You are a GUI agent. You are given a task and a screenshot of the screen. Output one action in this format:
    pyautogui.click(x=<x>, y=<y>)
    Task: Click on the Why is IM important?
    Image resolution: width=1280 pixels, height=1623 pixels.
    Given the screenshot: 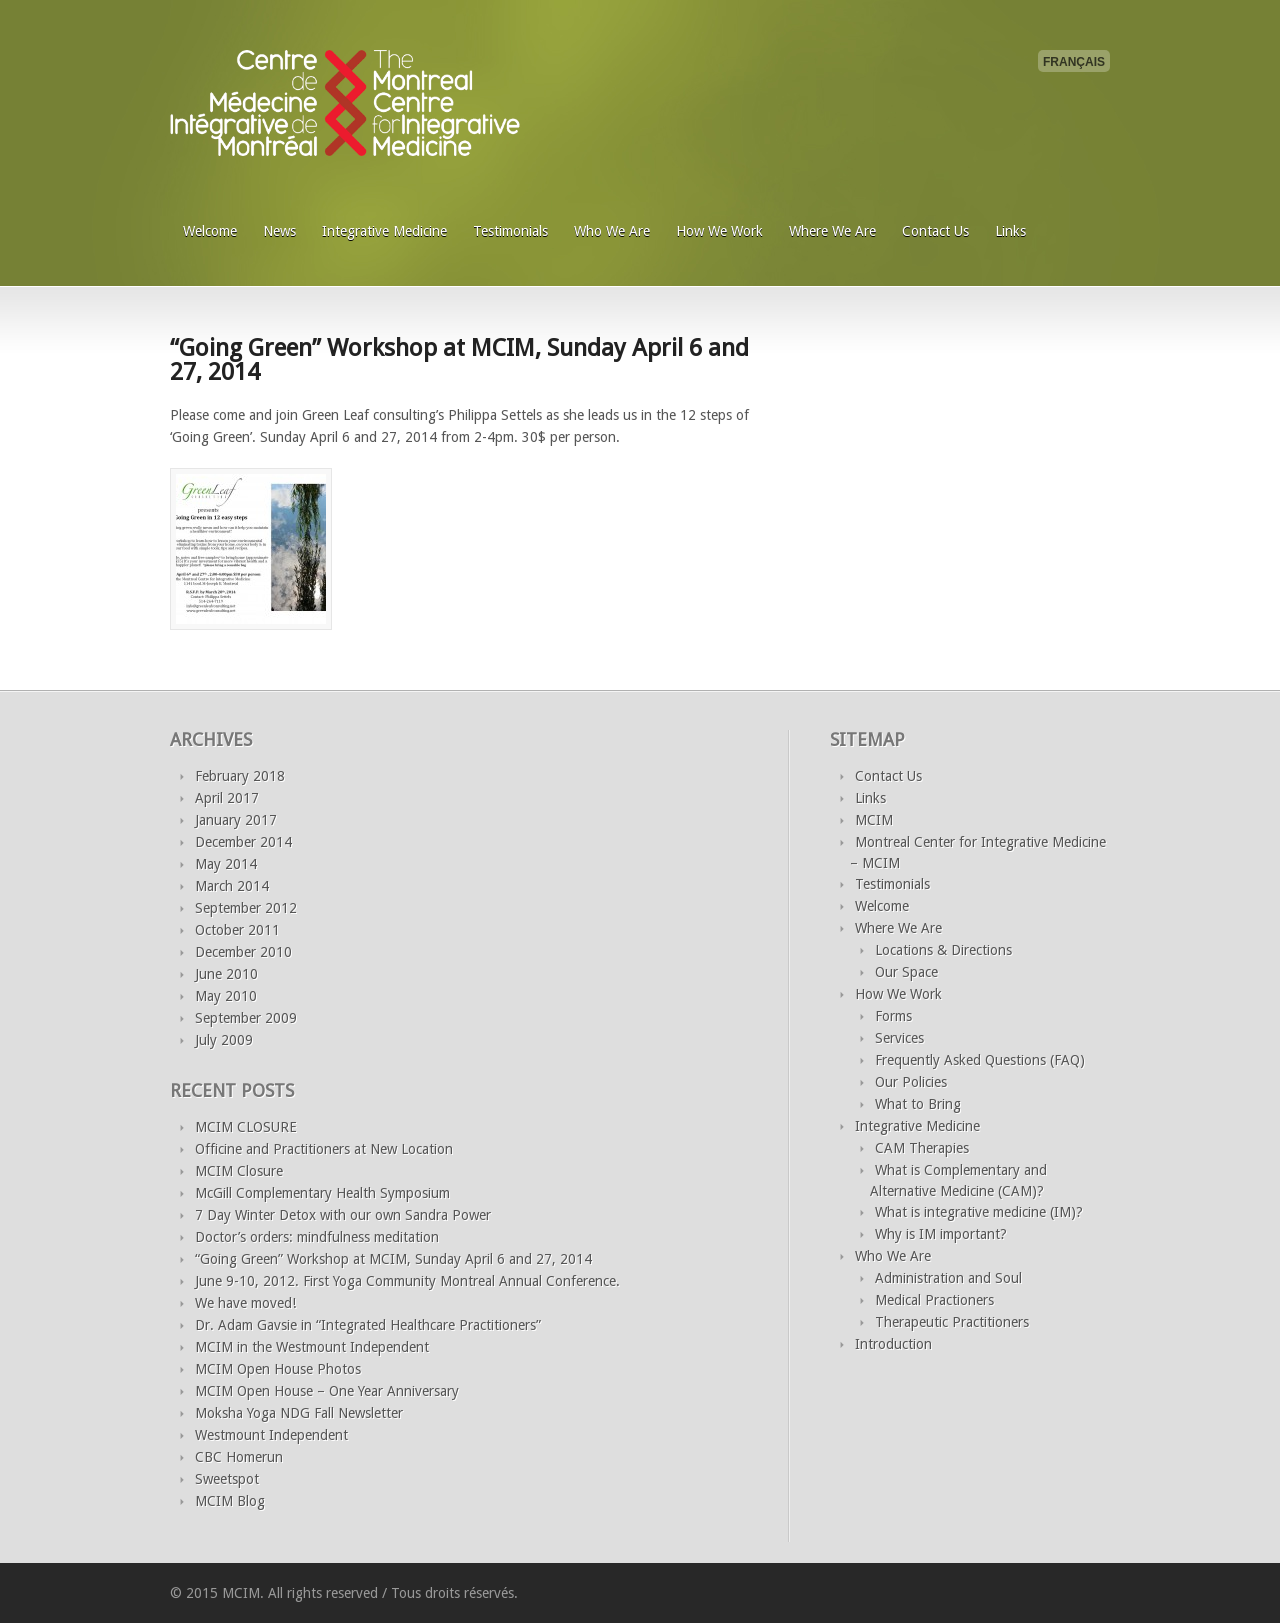 What is the action you would take?
    pyautogui.click(x=941, y=1234)
    